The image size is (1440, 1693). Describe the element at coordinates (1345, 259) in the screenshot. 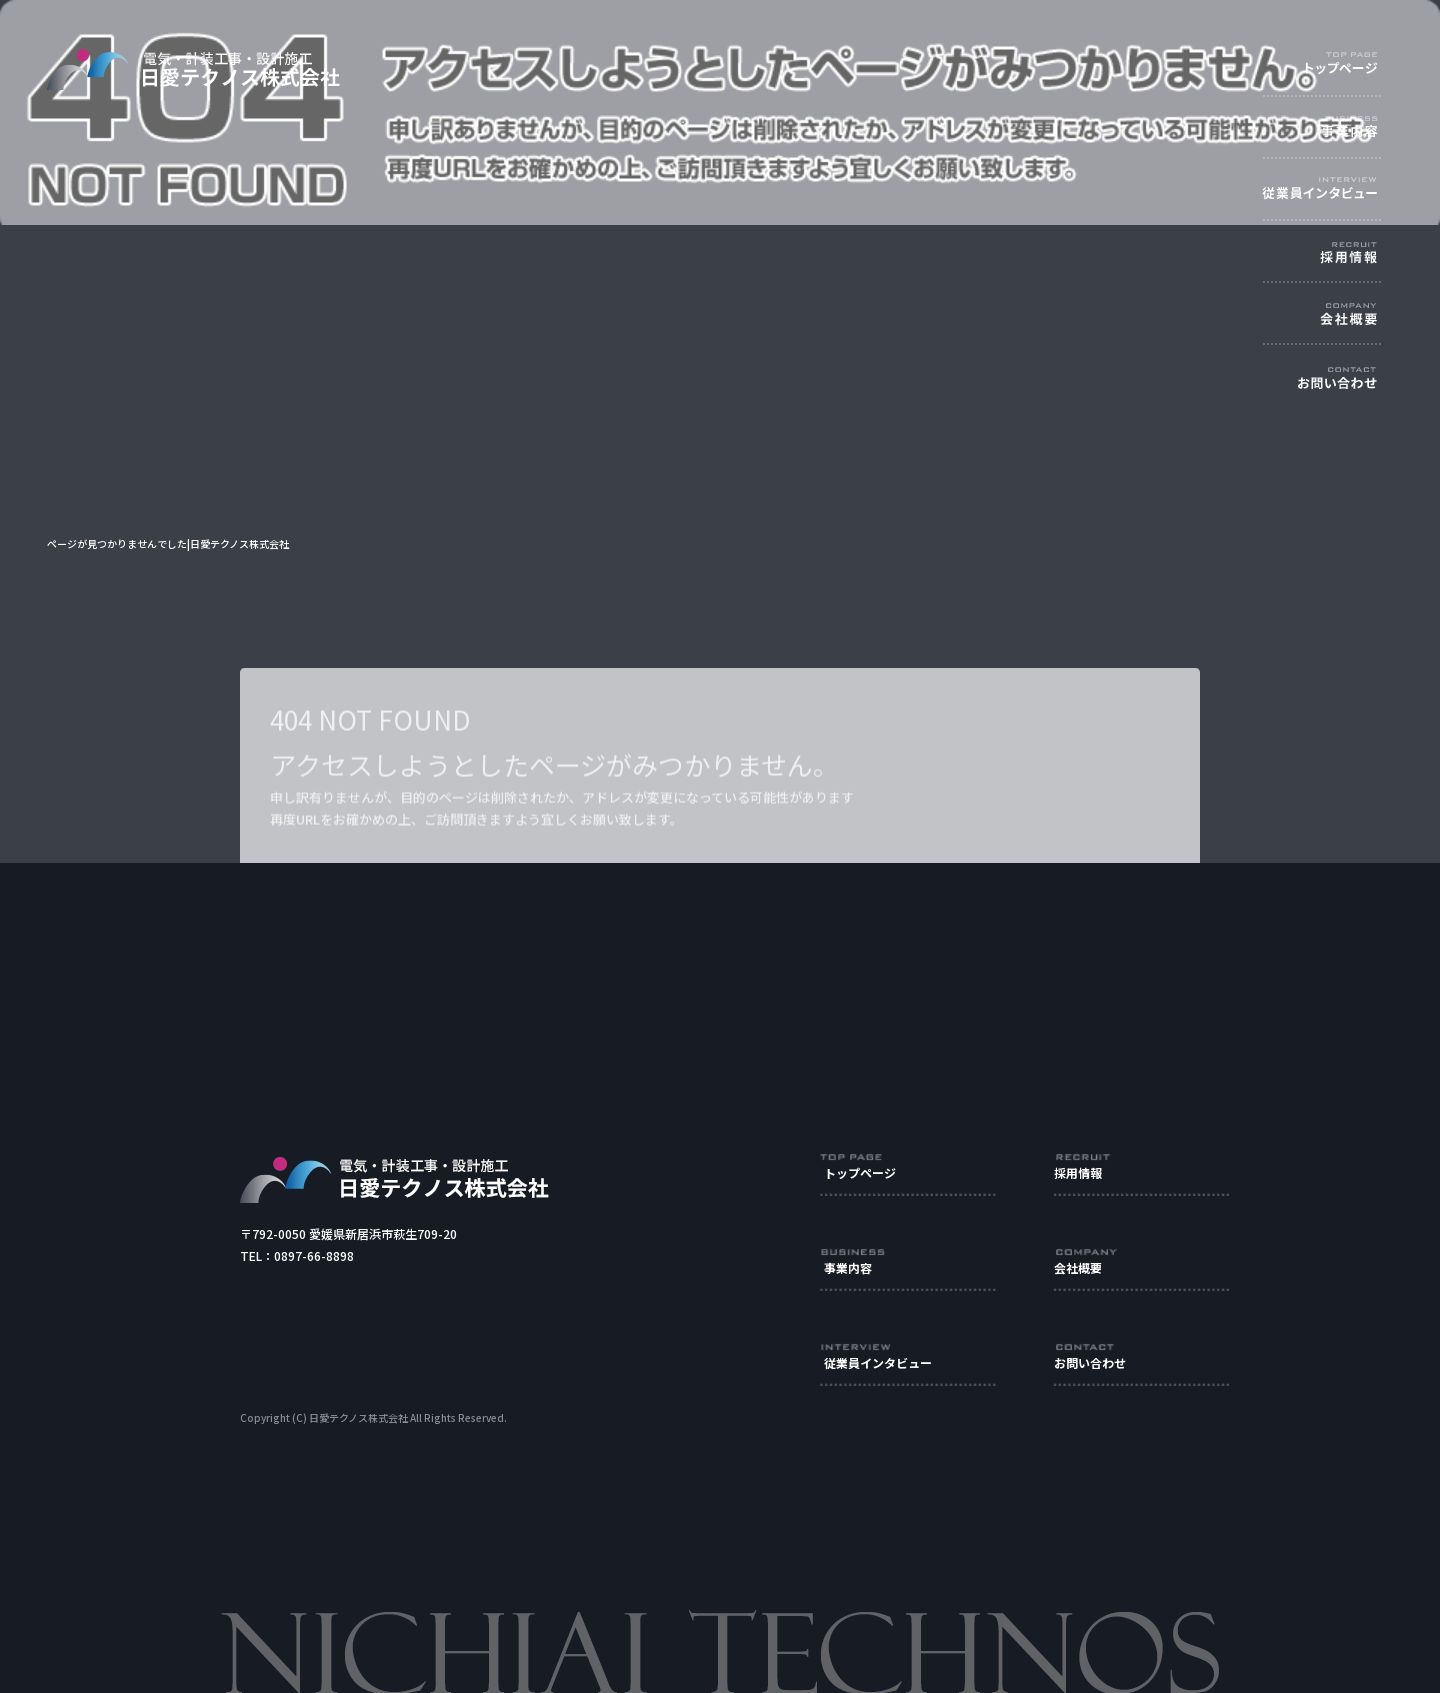

I see `採用情報` at that location.